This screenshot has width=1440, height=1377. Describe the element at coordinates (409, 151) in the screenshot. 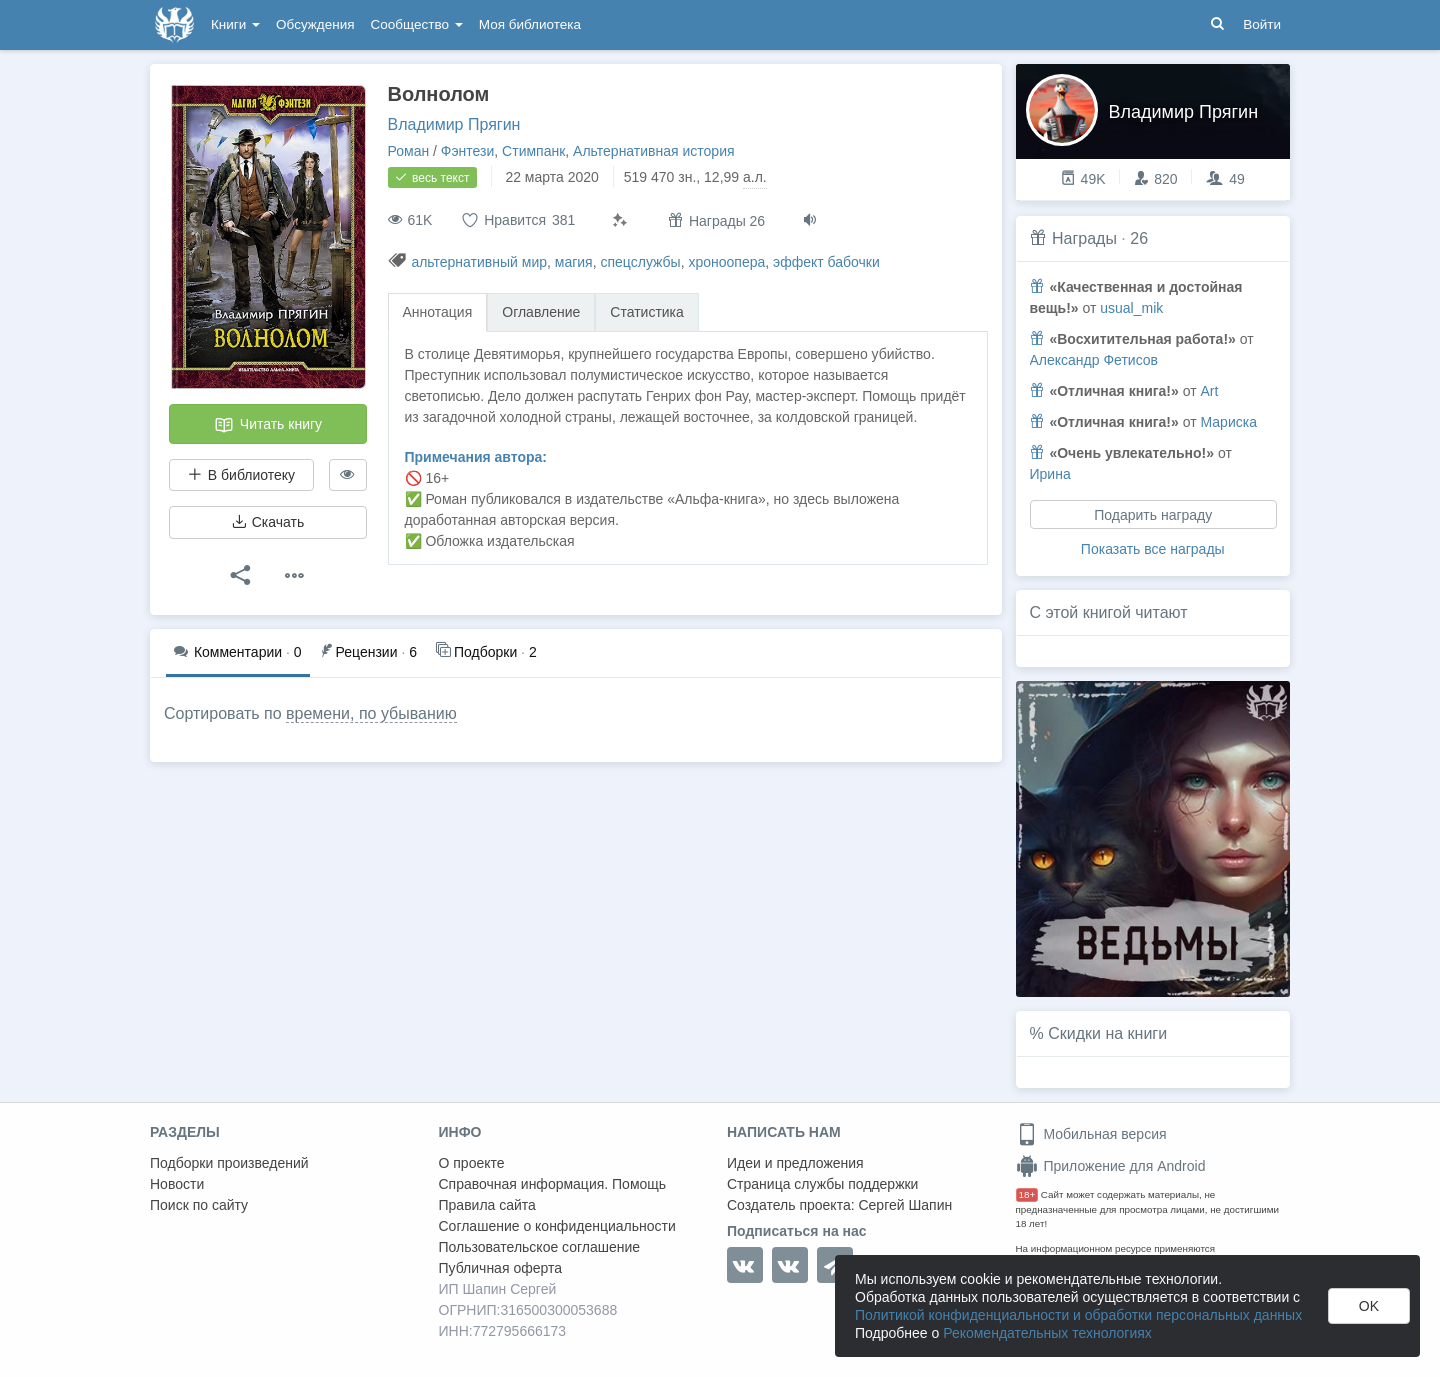

I see `Роман` at that location.